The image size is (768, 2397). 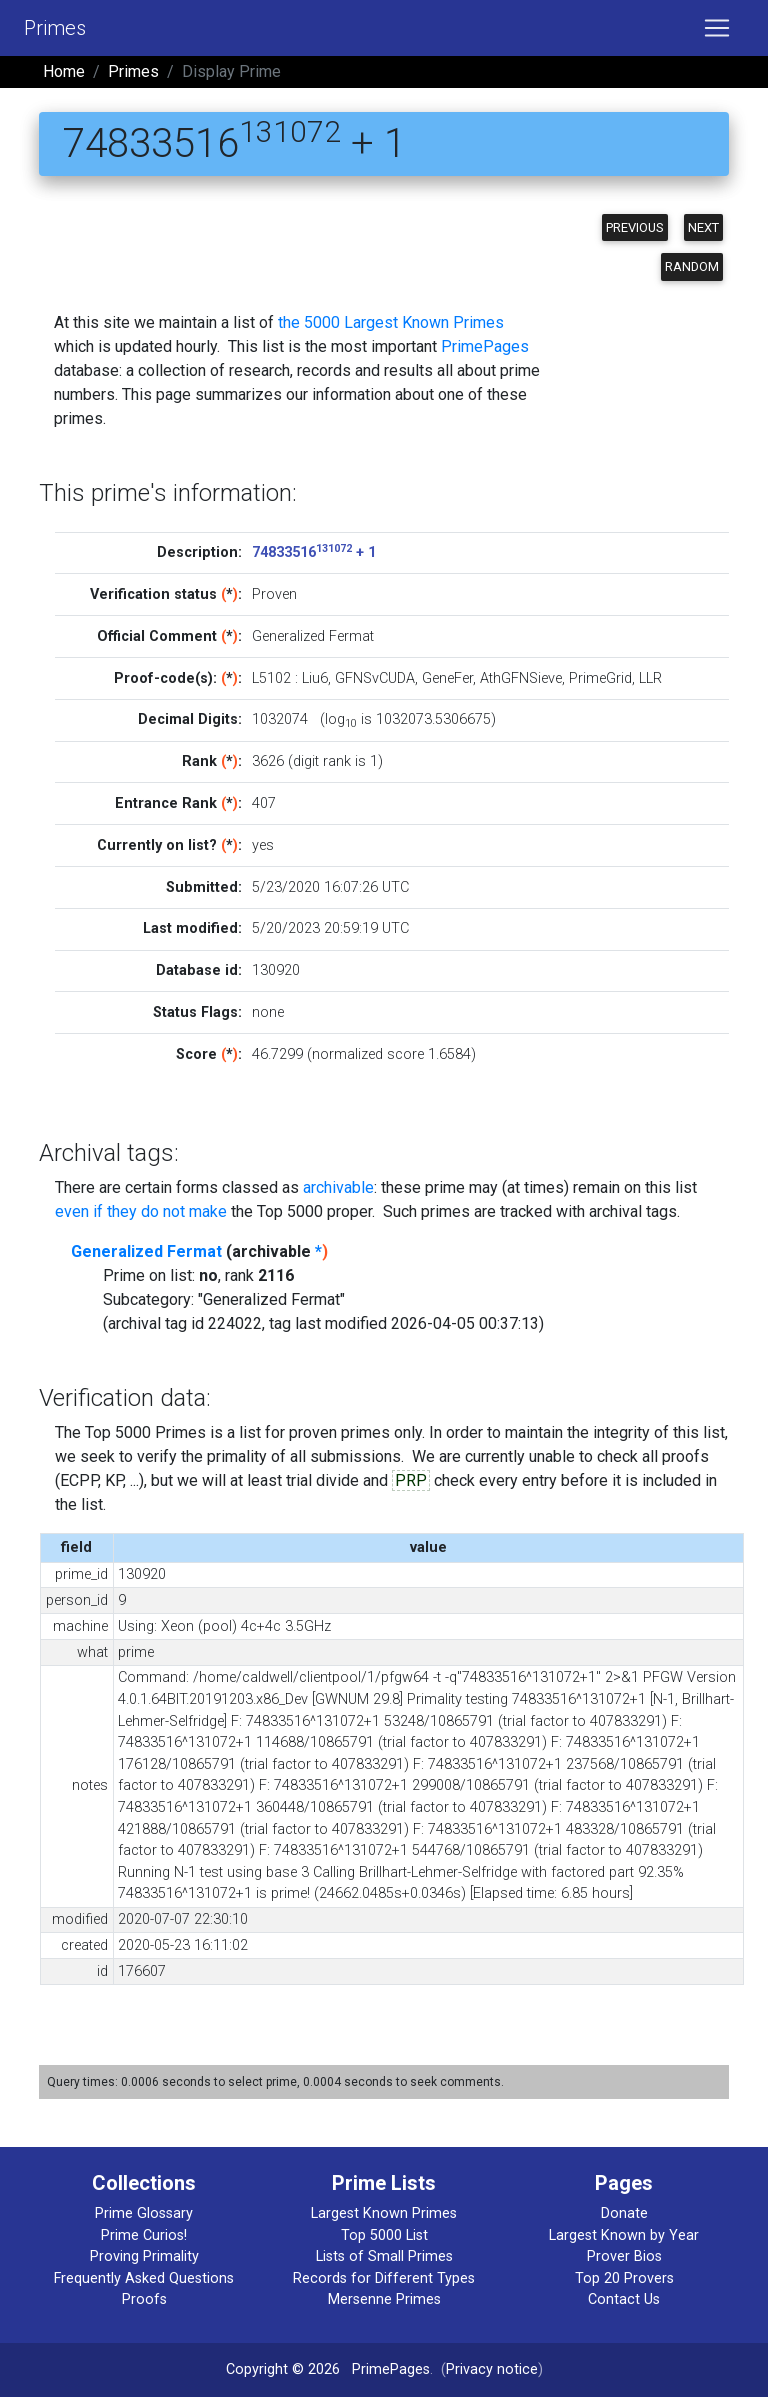 What do you see at coordinates (624, 2213) in the screenshot?
I see `Donate` at bounding box center [624, 2213].